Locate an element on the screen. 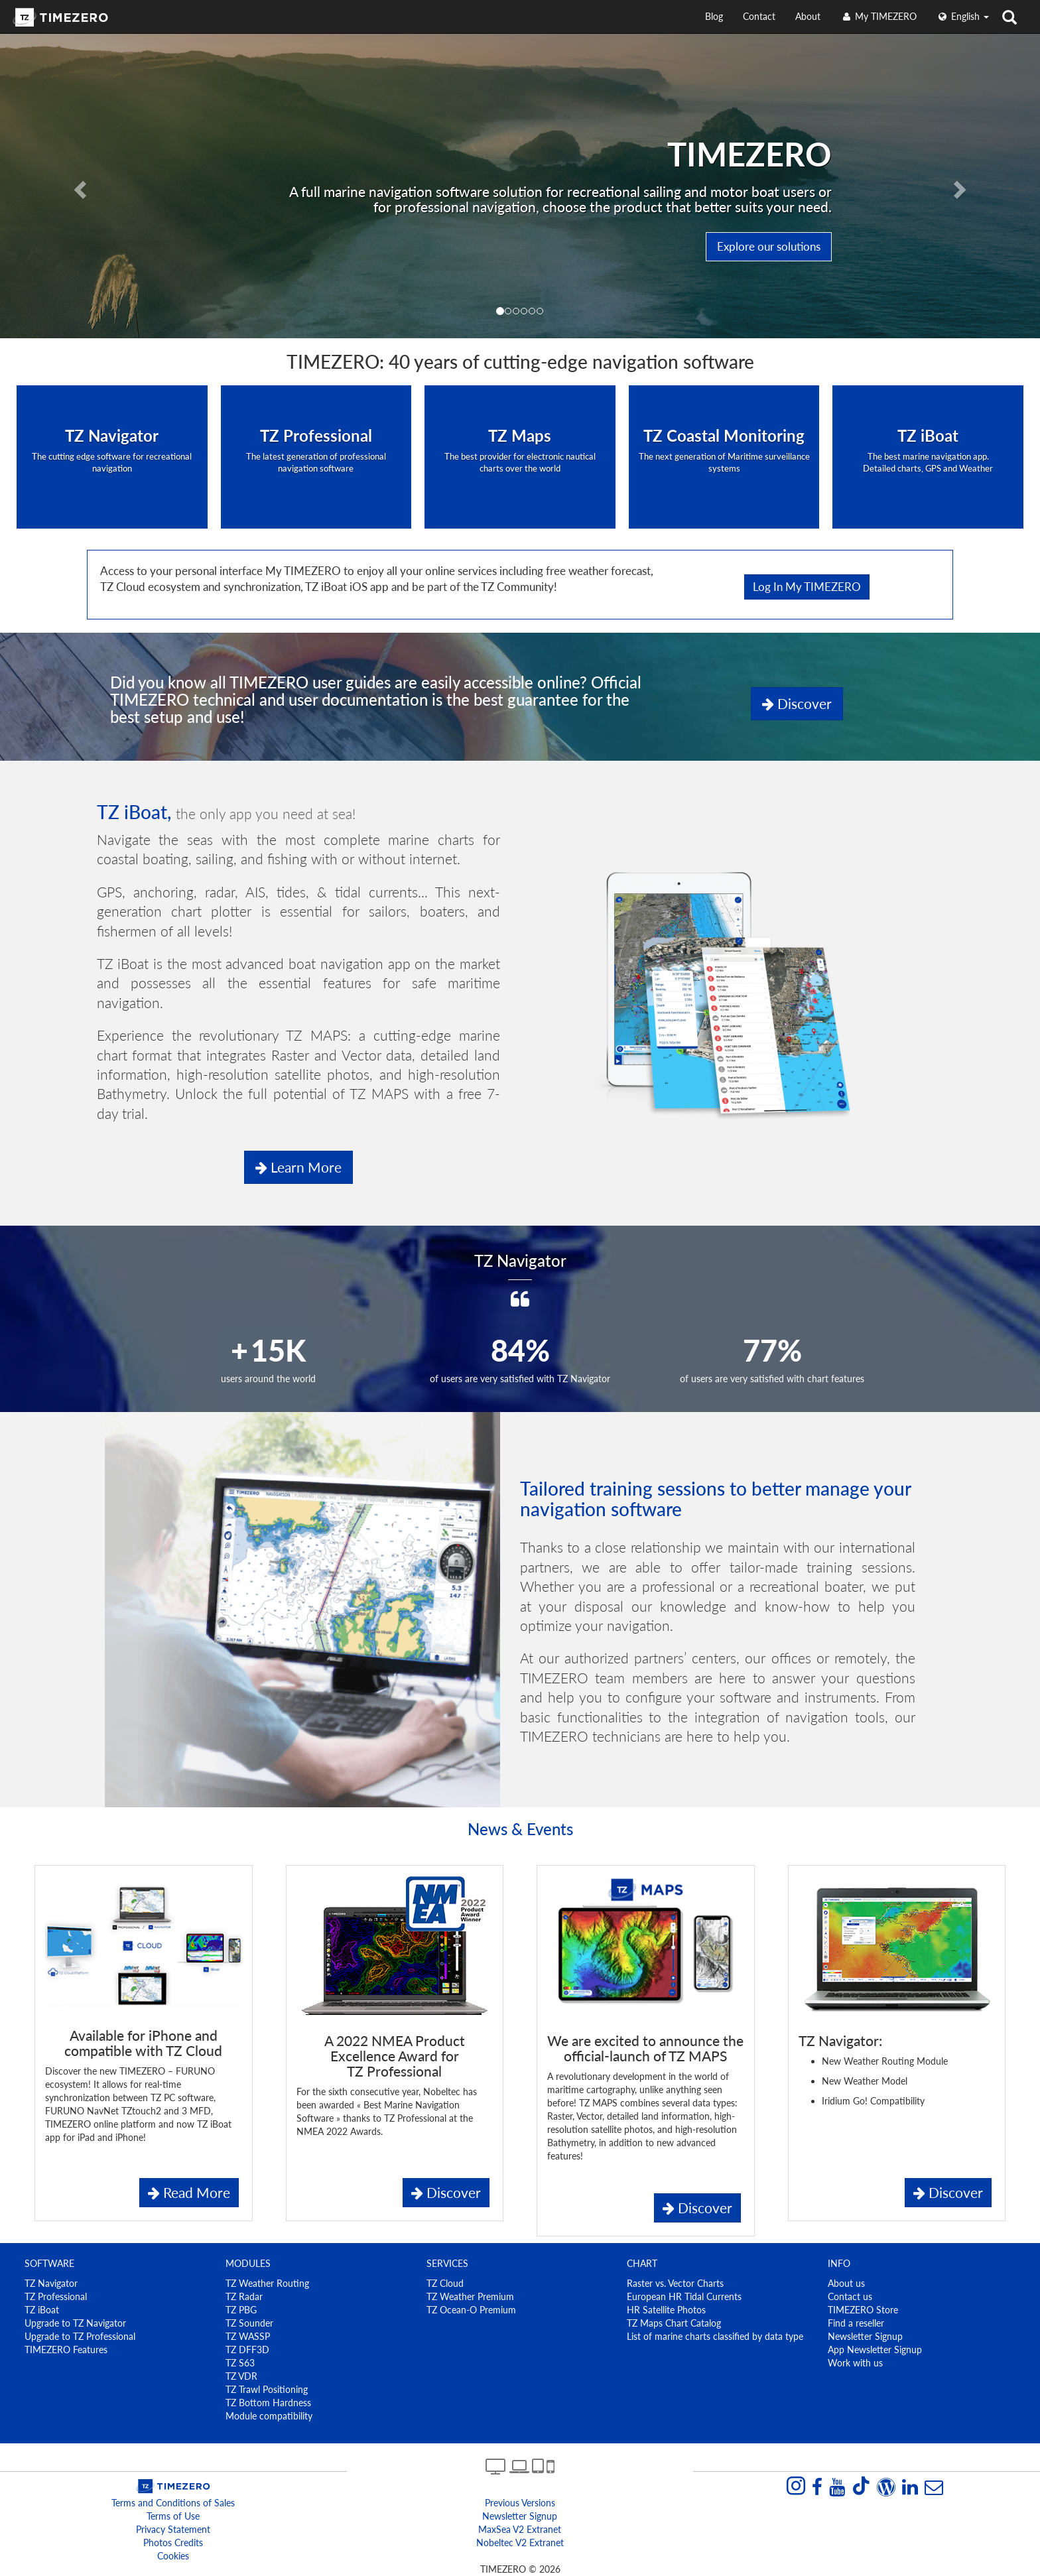 The height and width of the screenshot is (2576, 1040). TZ Weather Premium is located at coordinates (470, 2296).